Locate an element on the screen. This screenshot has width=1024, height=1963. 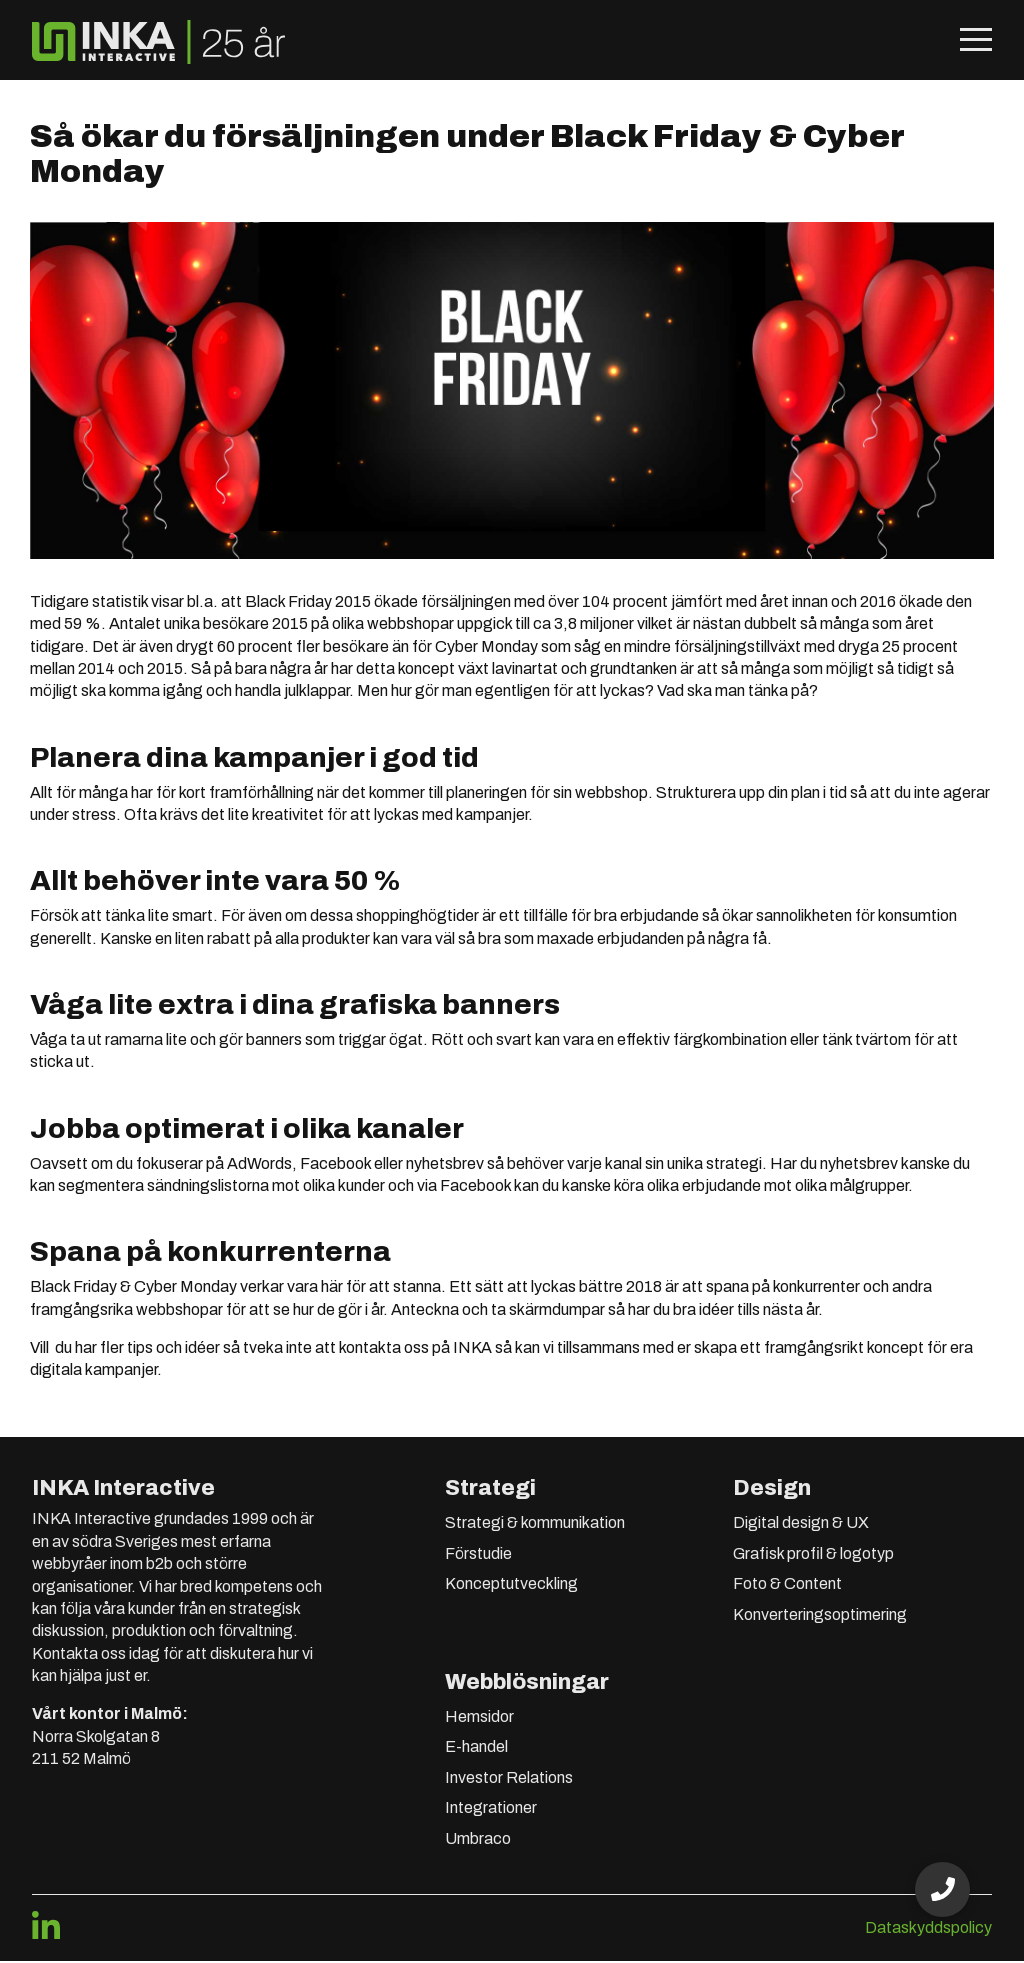
Konverteringsoptimering is located at coordinates (820, 1615).